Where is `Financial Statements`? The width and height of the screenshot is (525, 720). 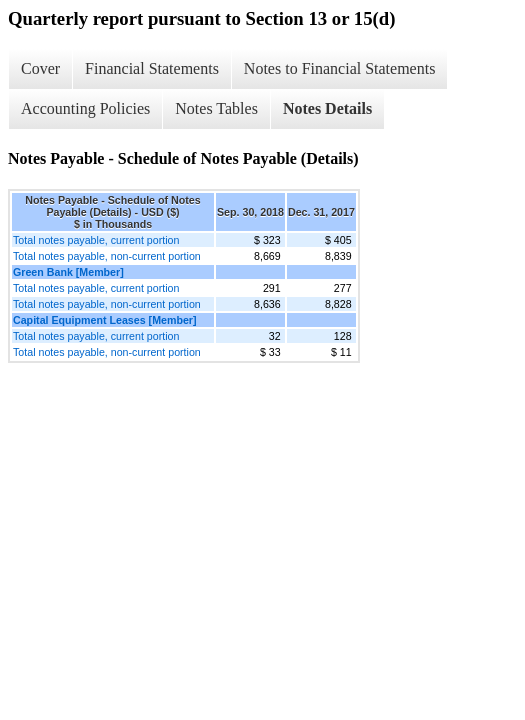
Financial Statements is located at coordinates (152, 68).